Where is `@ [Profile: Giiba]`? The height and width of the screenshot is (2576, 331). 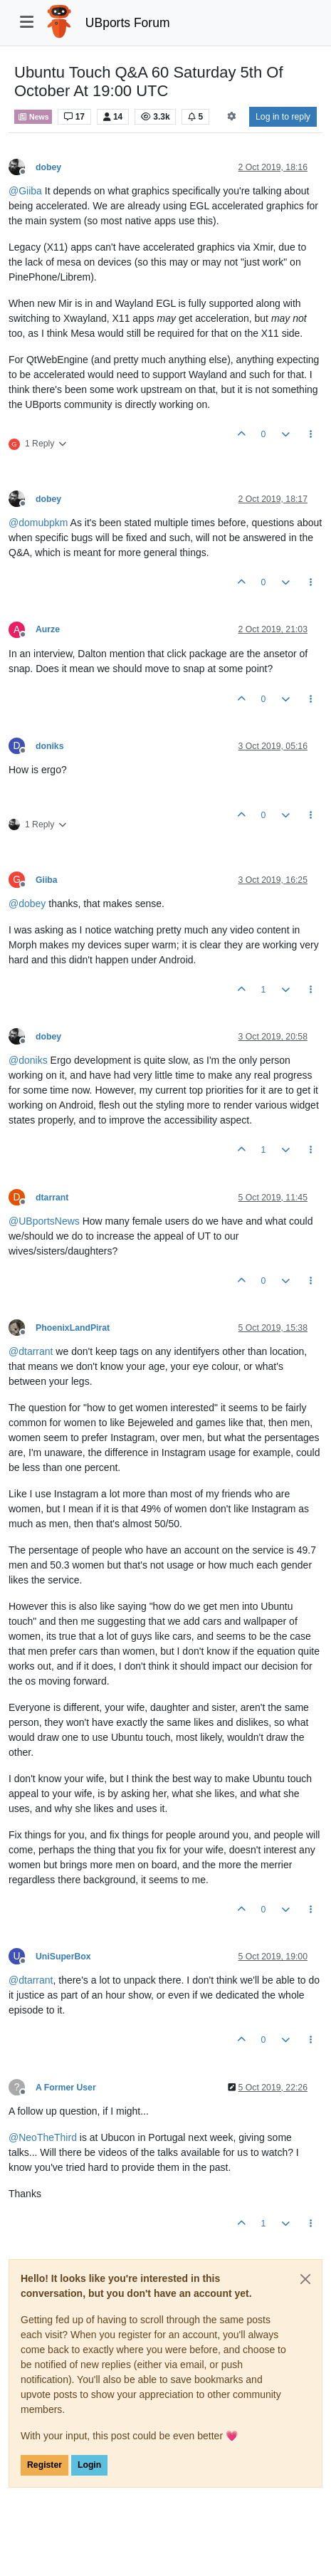 @ [Profile: Giiba] is located at coordinates (25, 191).